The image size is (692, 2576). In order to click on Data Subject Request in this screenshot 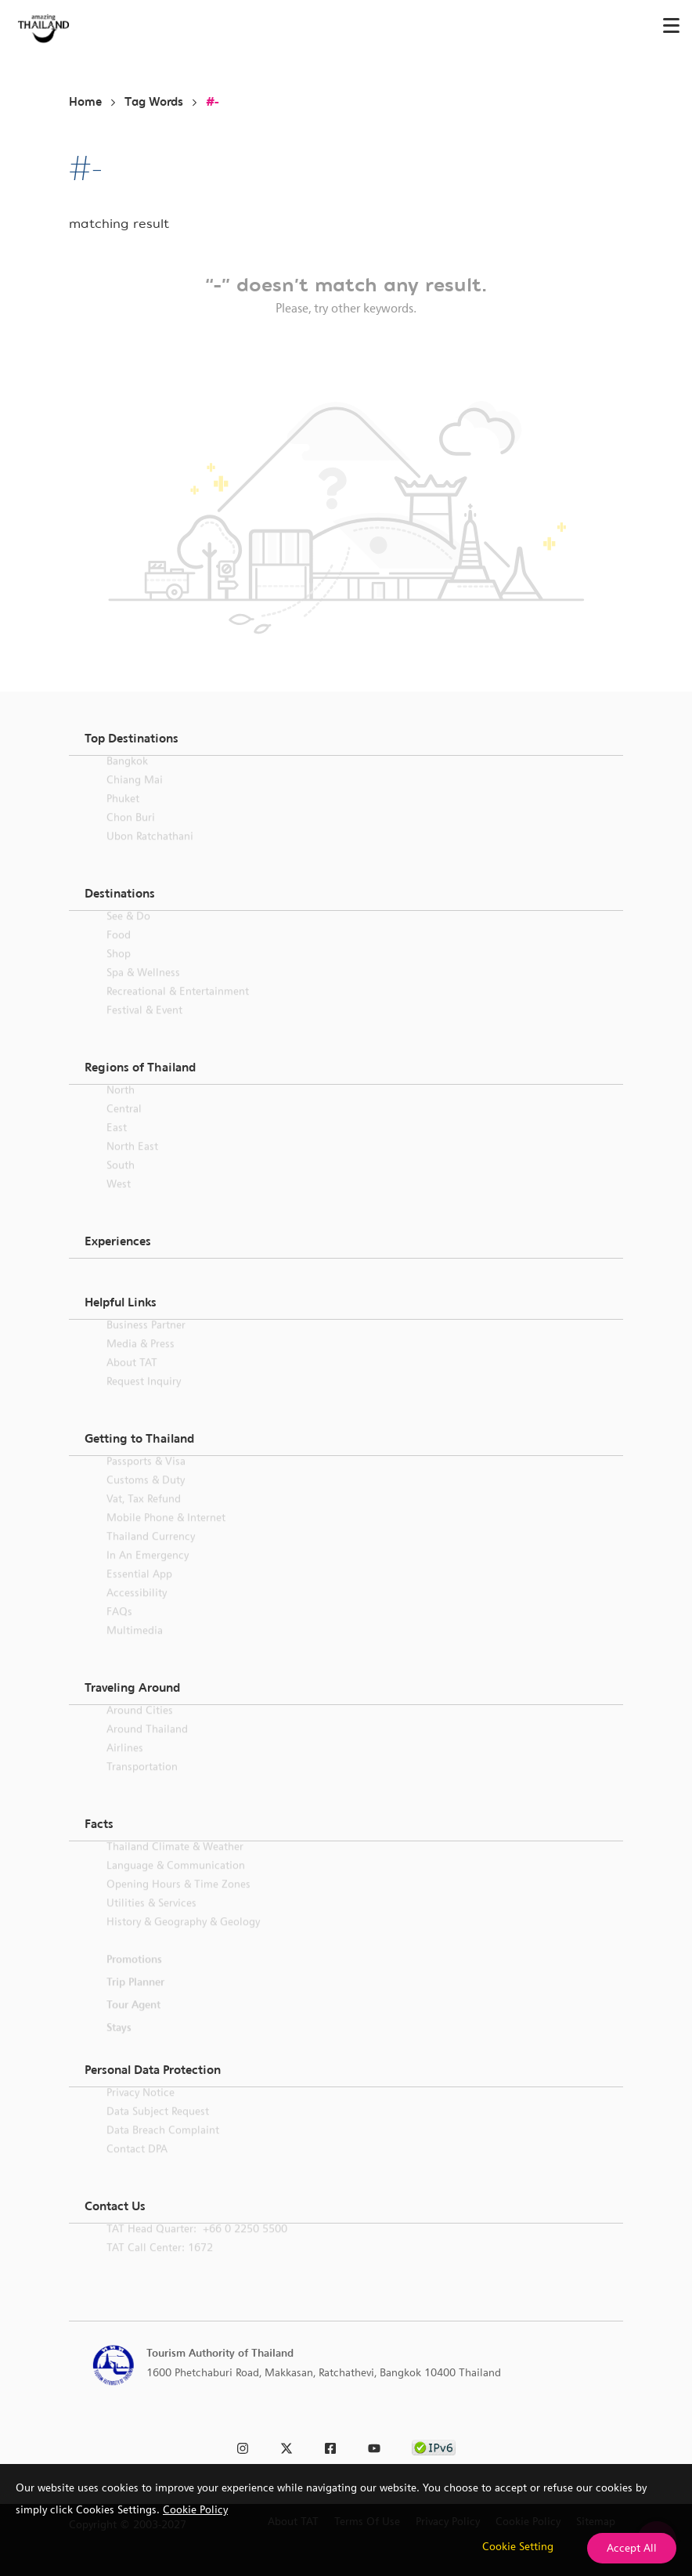, I will do `click(157, 2129)`.